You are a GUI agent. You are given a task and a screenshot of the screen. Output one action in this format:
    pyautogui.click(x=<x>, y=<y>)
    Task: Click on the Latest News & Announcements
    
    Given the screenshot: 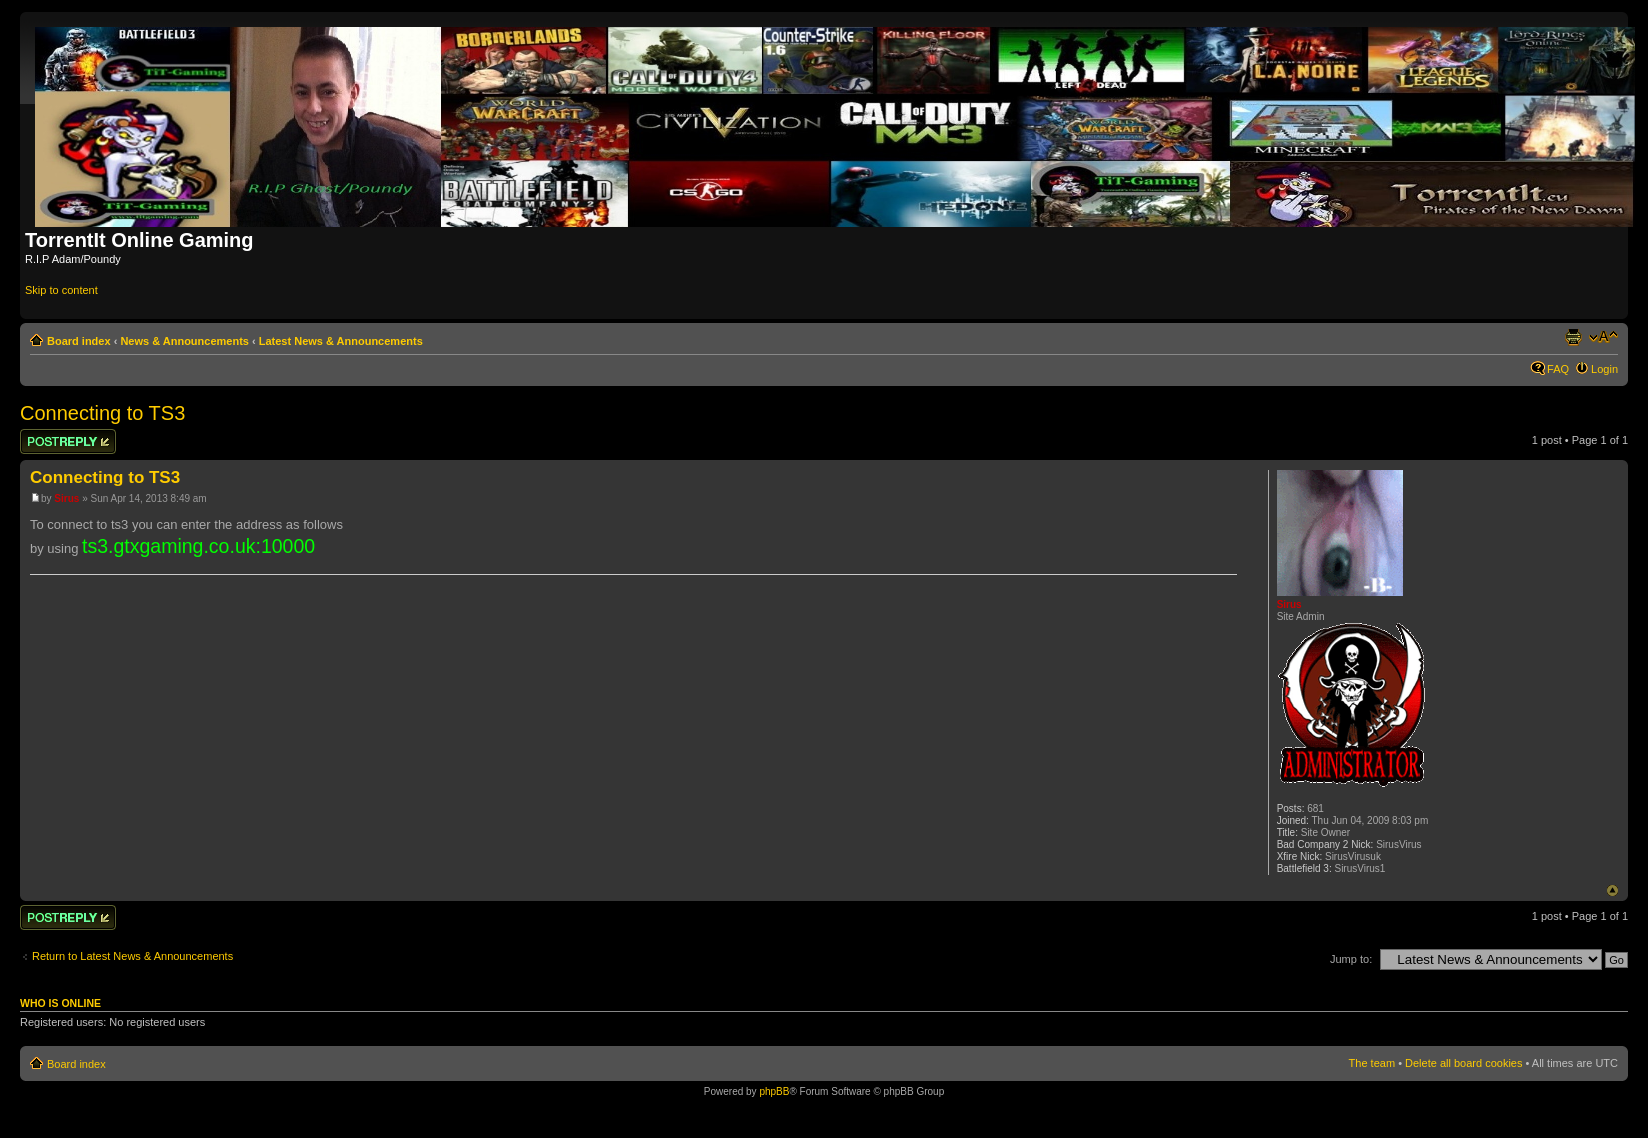 What is the action you would take?
    pyautogui.click(x=341, y=341)
    